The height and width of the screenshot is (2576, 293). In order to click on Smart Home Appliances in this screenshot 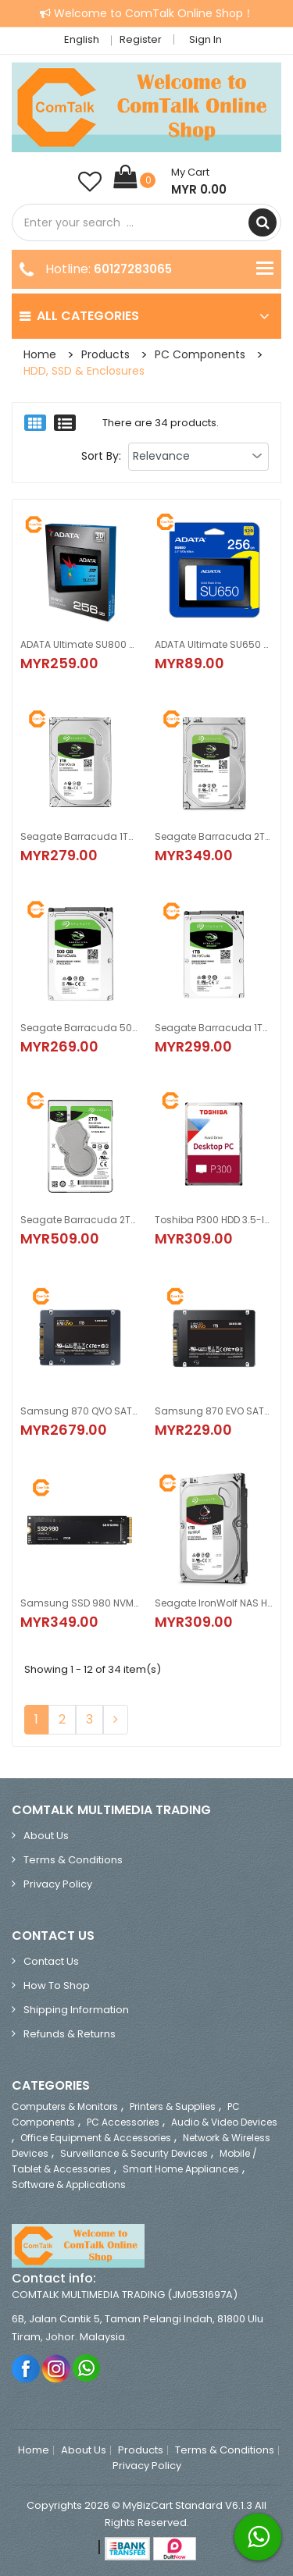, I will do `click(181, 2169)`.